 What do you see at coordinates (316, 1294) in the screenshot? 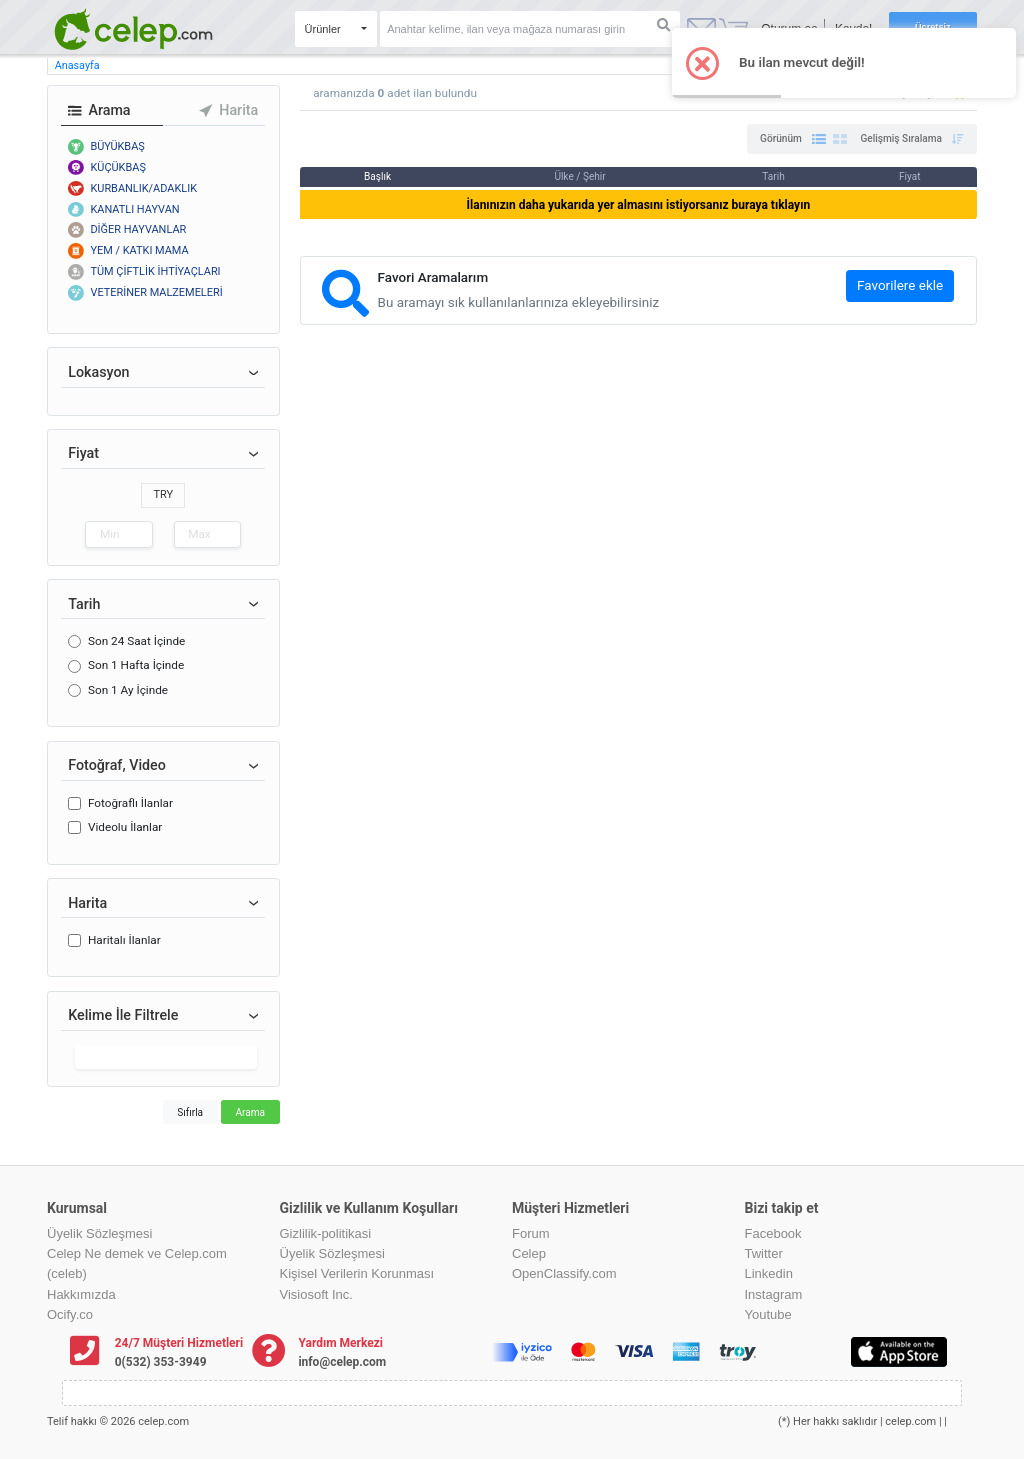
I see `Visiosoft Inc.` at bounding box center [316, 1294].